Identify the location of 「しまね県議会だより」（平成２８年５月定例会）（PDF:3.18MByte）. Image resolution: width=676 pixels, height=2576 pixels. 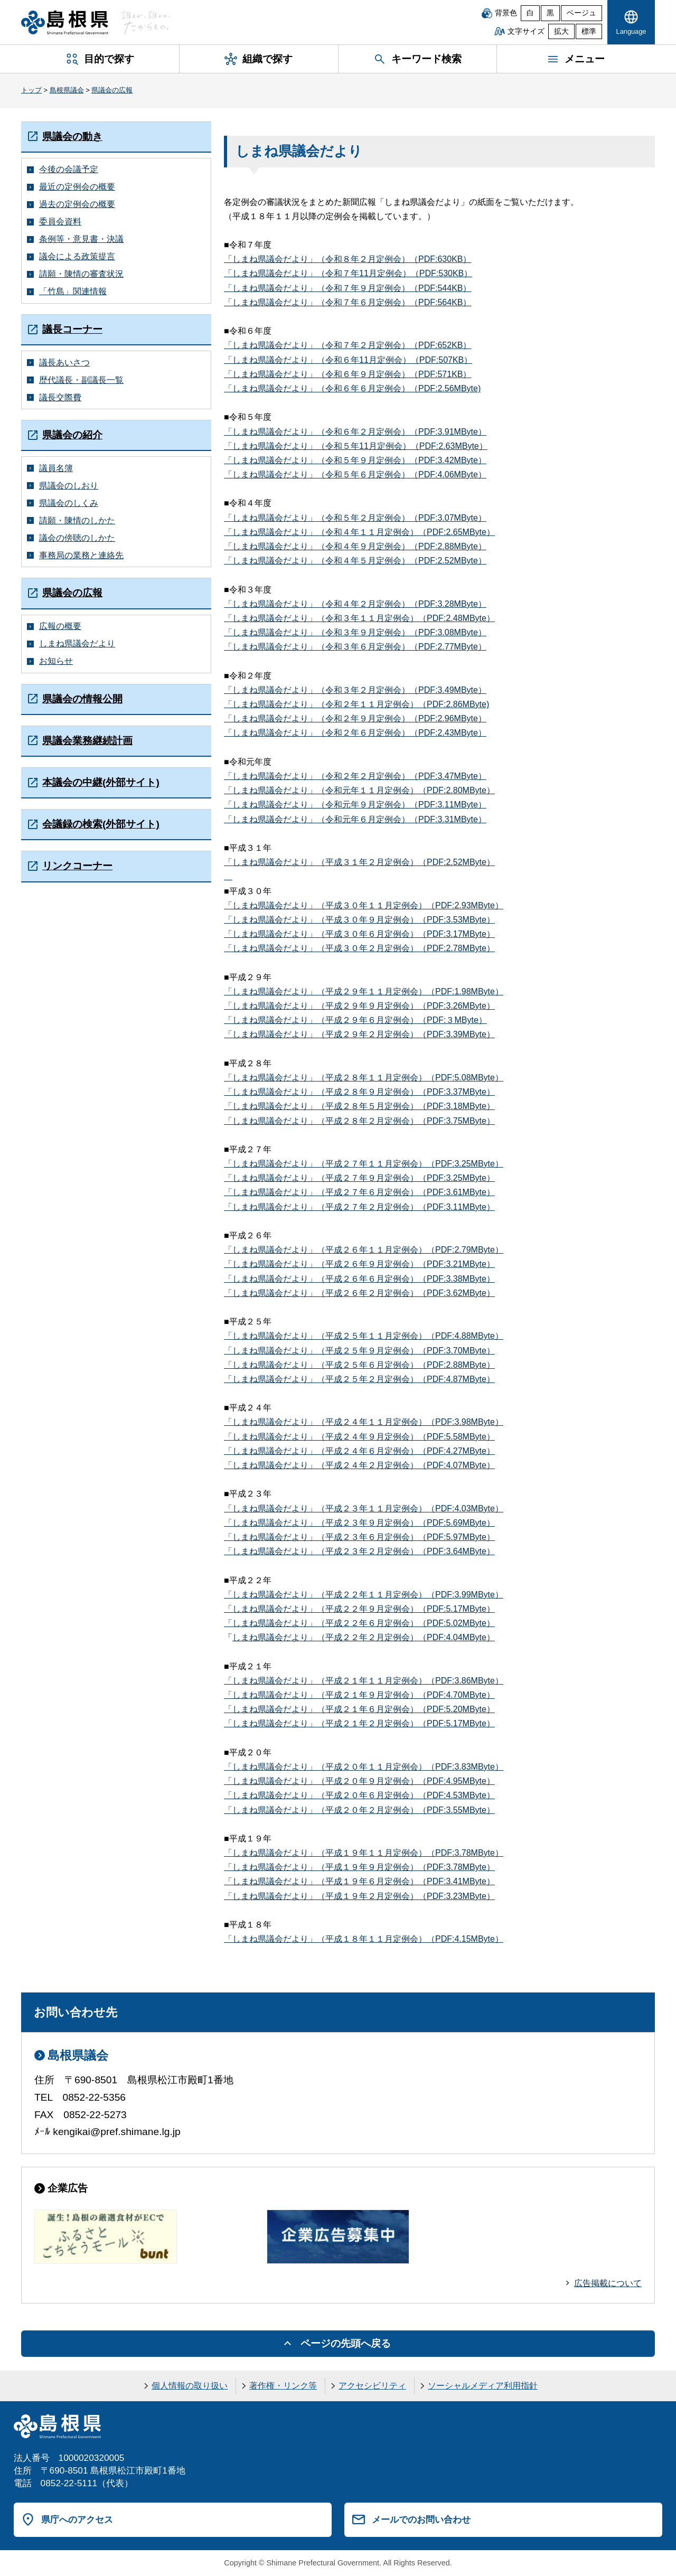
(359, 1106).